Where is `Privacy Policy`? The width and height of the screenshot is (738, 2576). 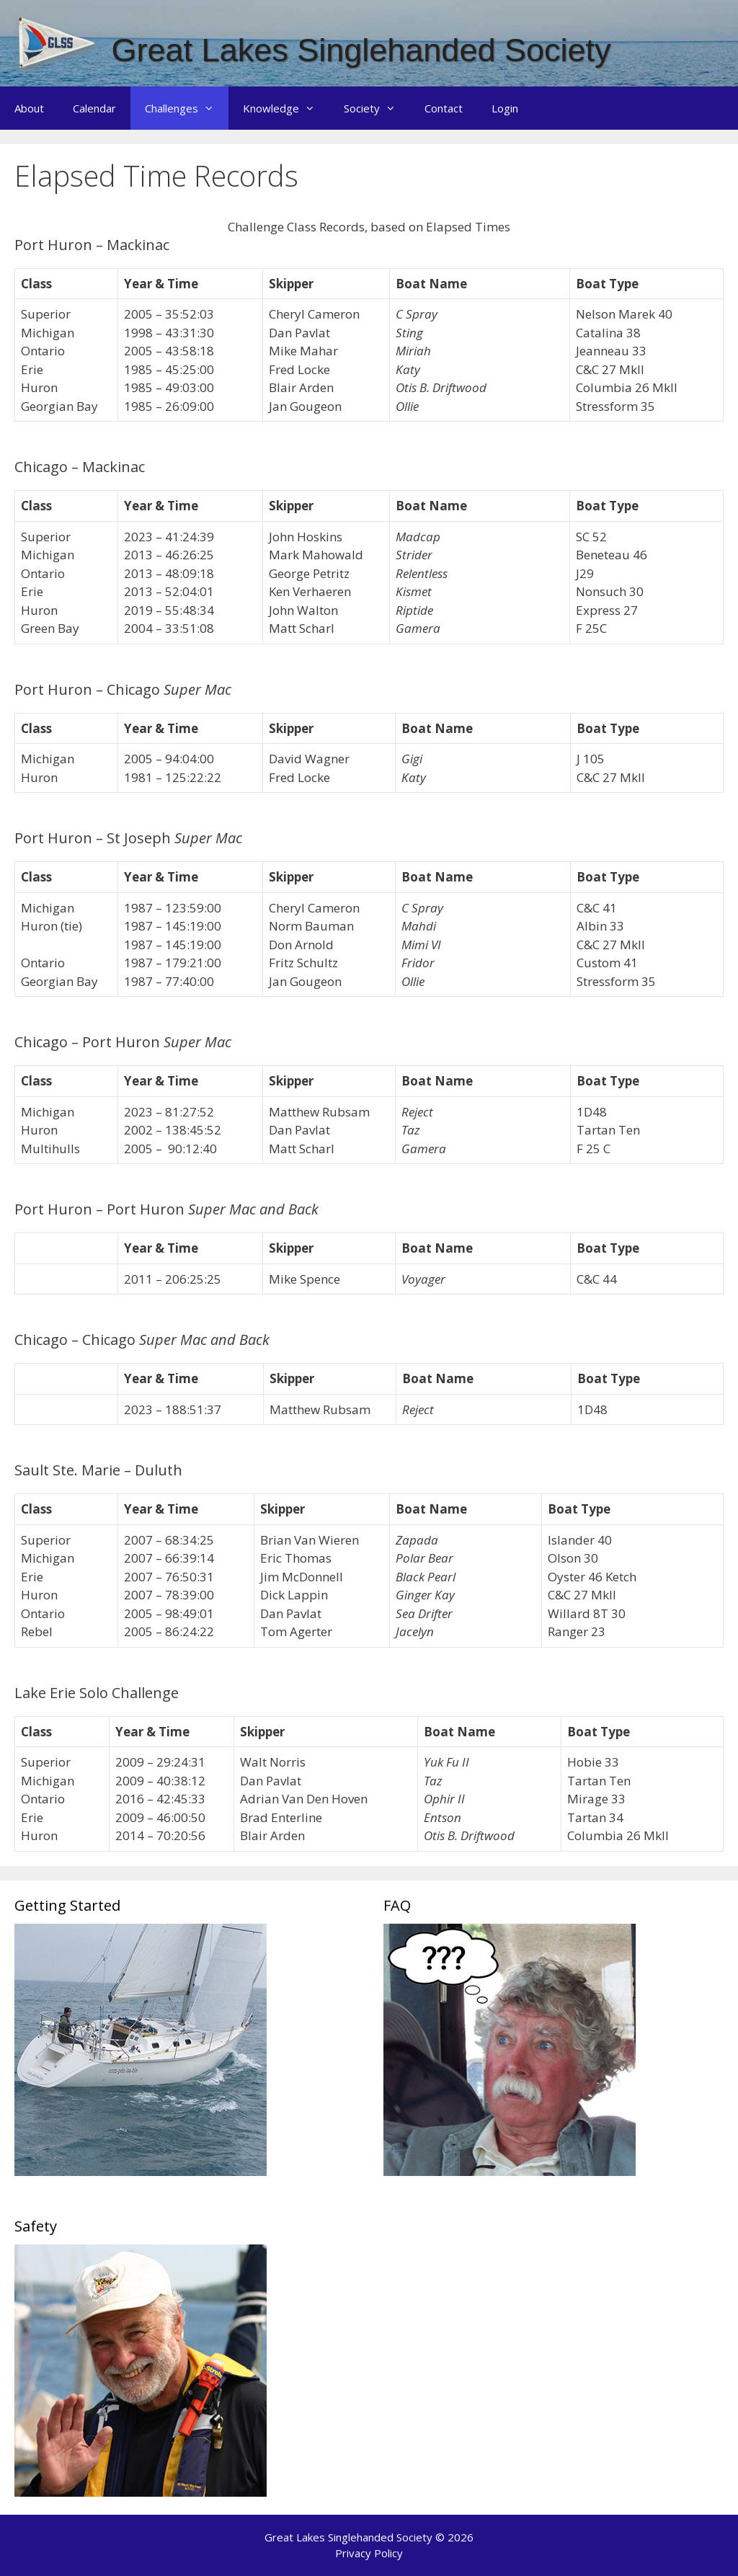
Privacy Policy is located at coordinates (369, 2553).